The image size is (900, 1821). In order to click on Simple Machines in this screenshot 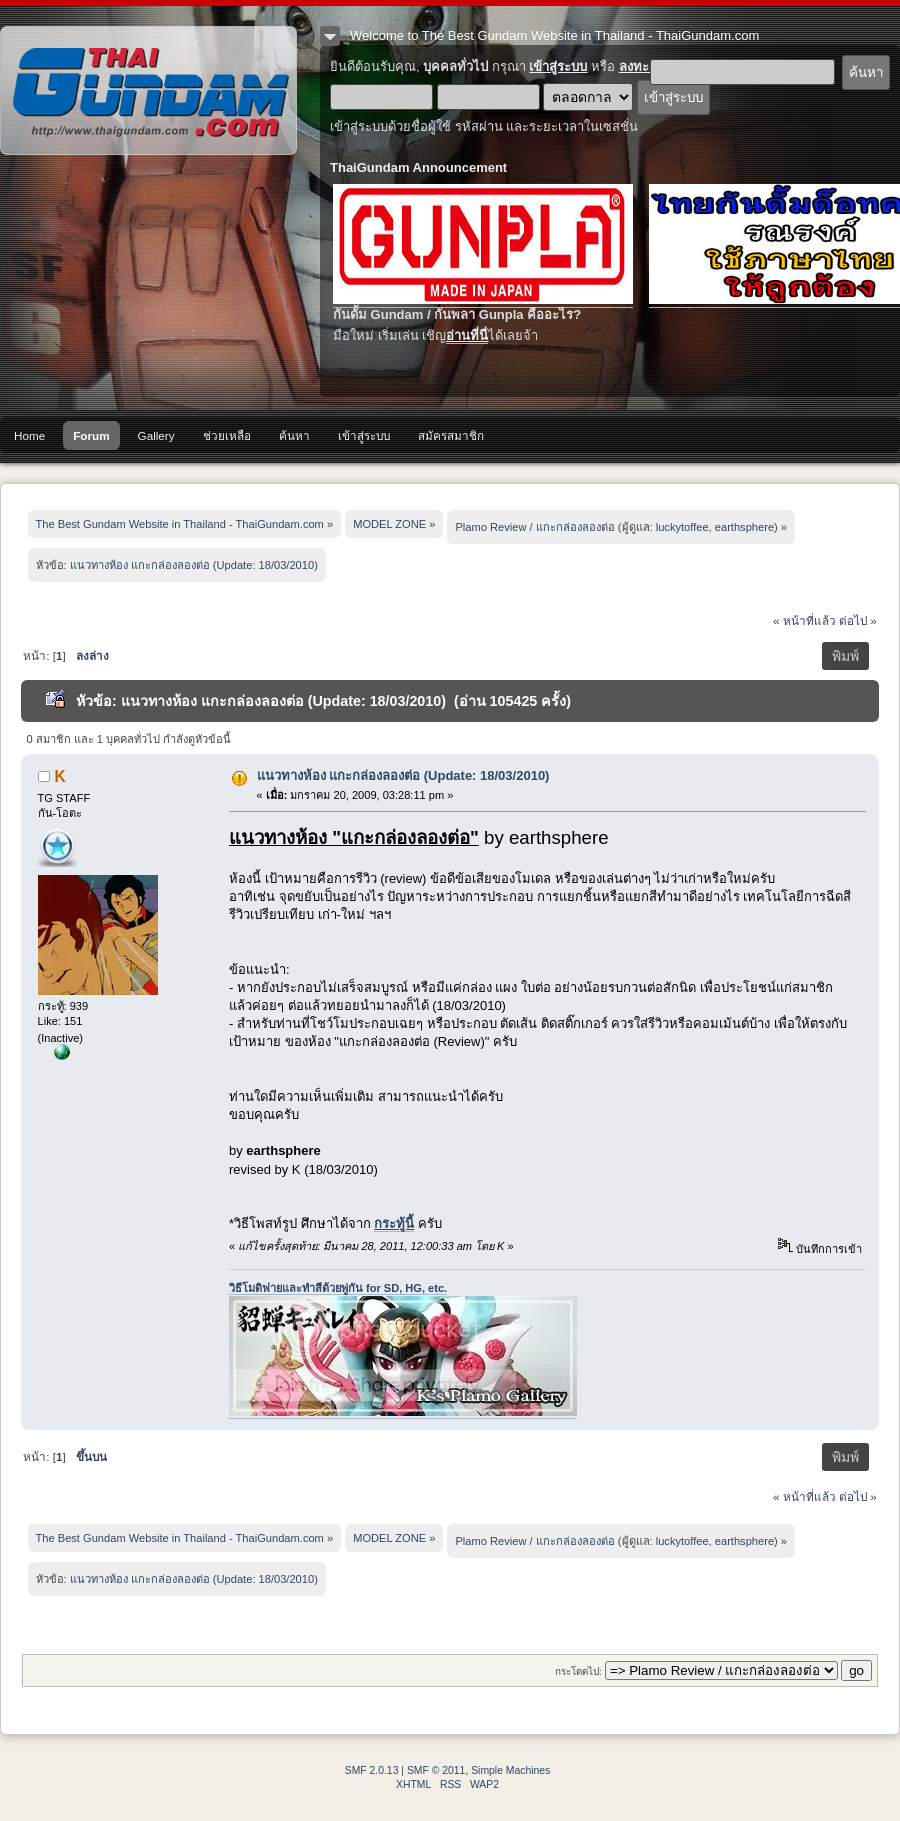, I will do `click(510, 1770)`.